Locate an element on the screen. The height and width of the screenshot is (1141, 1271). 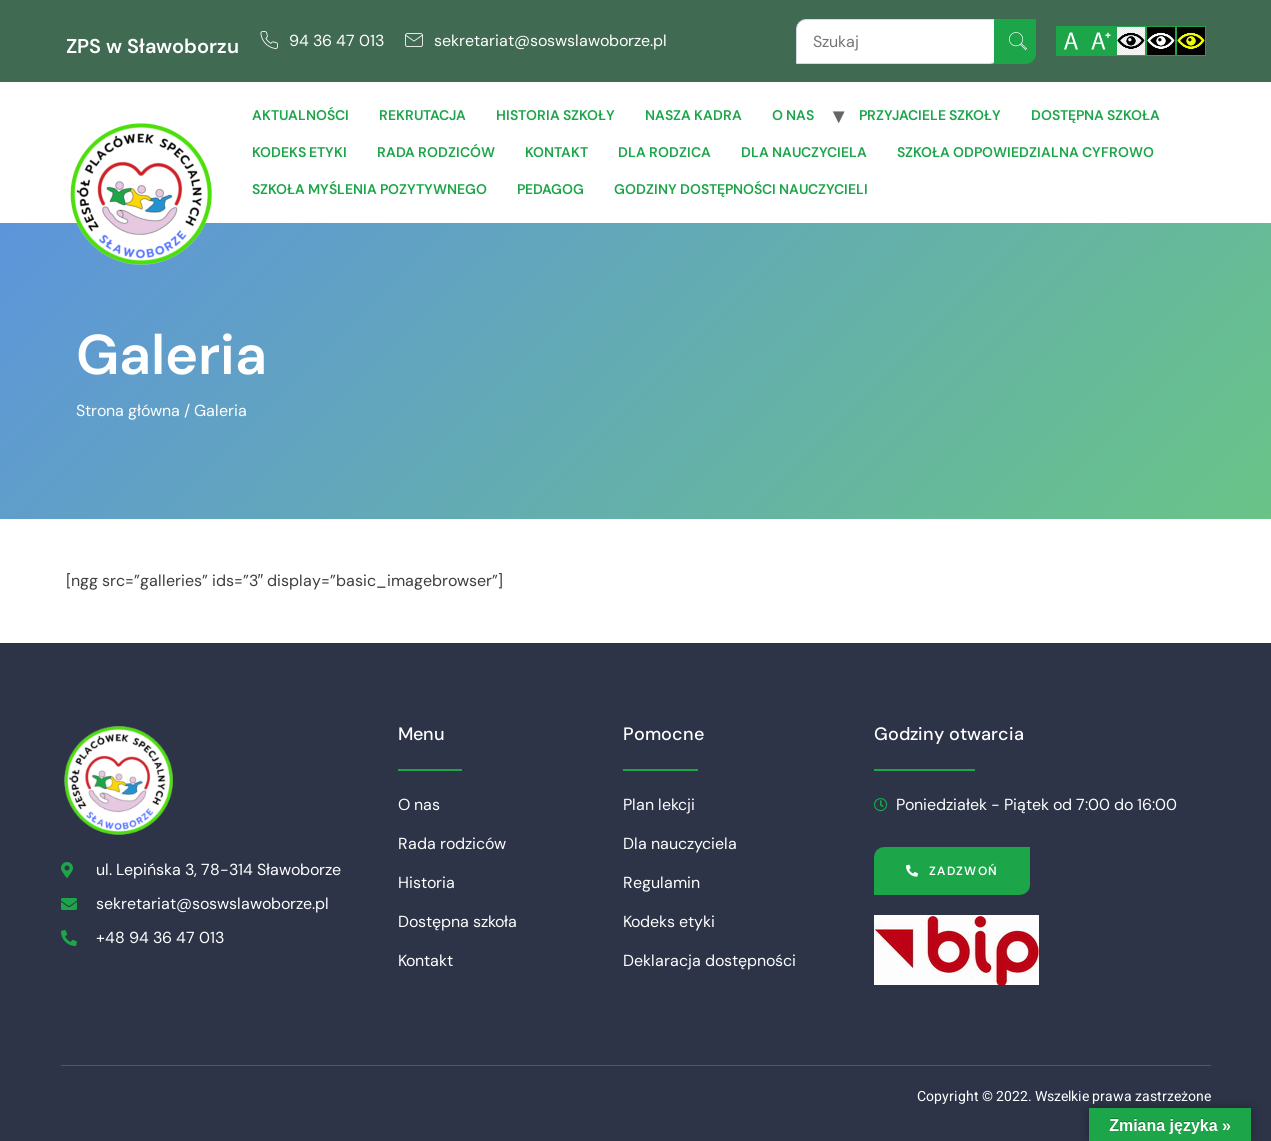
[Włącz czarnożółty kontrast] is located at coordinates (1191, 41).